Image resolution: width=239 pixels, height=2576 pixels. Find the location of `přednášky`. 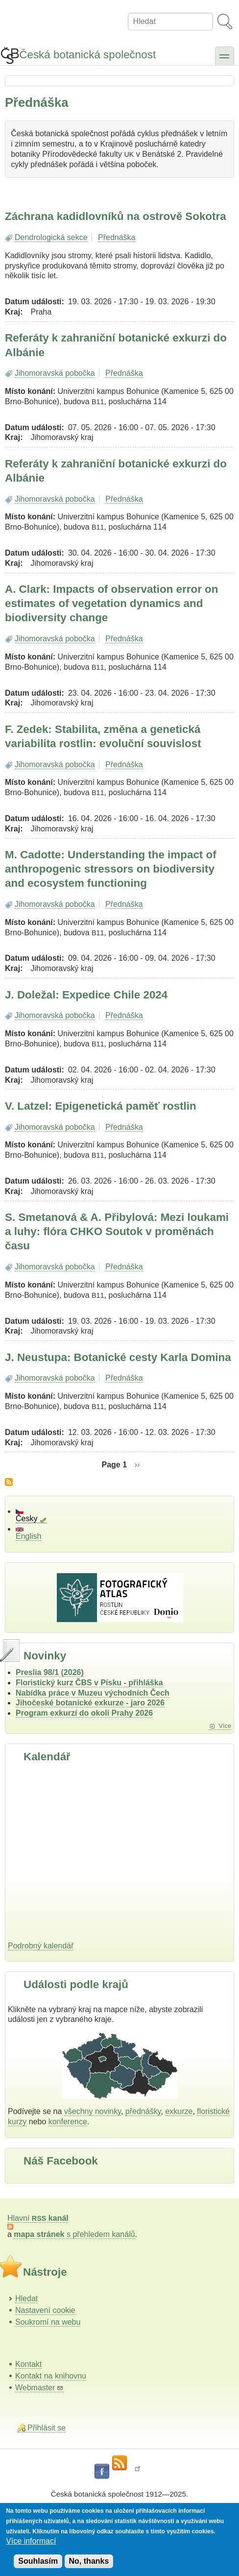

přednášky is located at coordinates (143, 2111).